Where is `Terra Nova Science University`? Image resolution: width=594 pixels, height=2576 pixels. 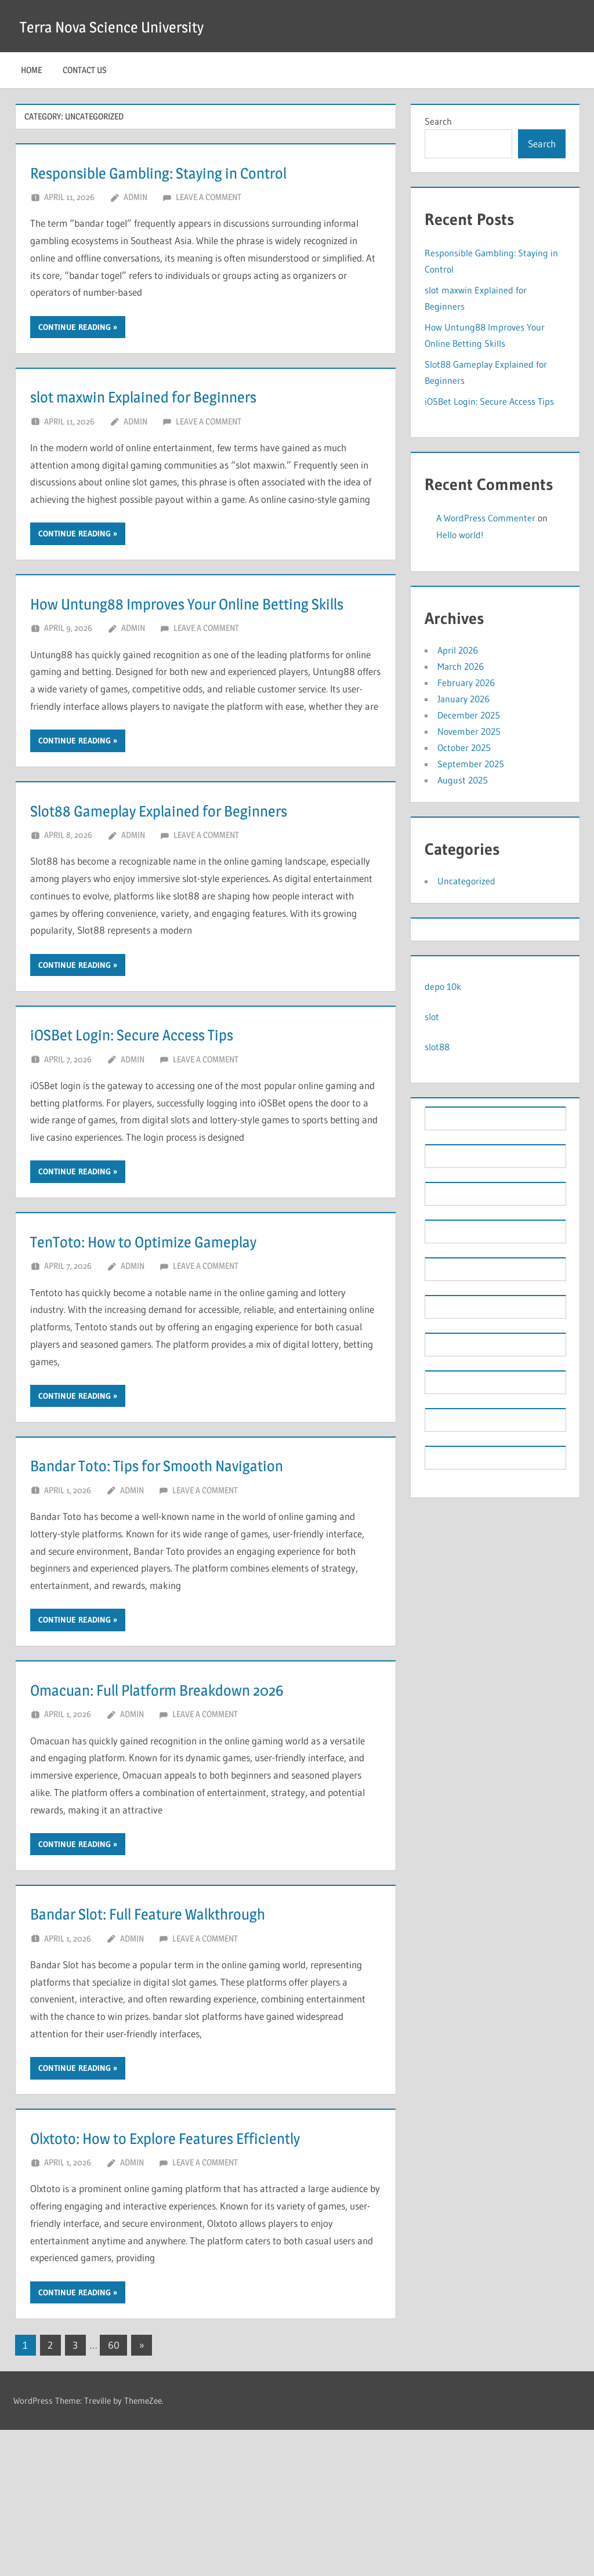 Terra Nova Science University is located at coordinates (132, 25).